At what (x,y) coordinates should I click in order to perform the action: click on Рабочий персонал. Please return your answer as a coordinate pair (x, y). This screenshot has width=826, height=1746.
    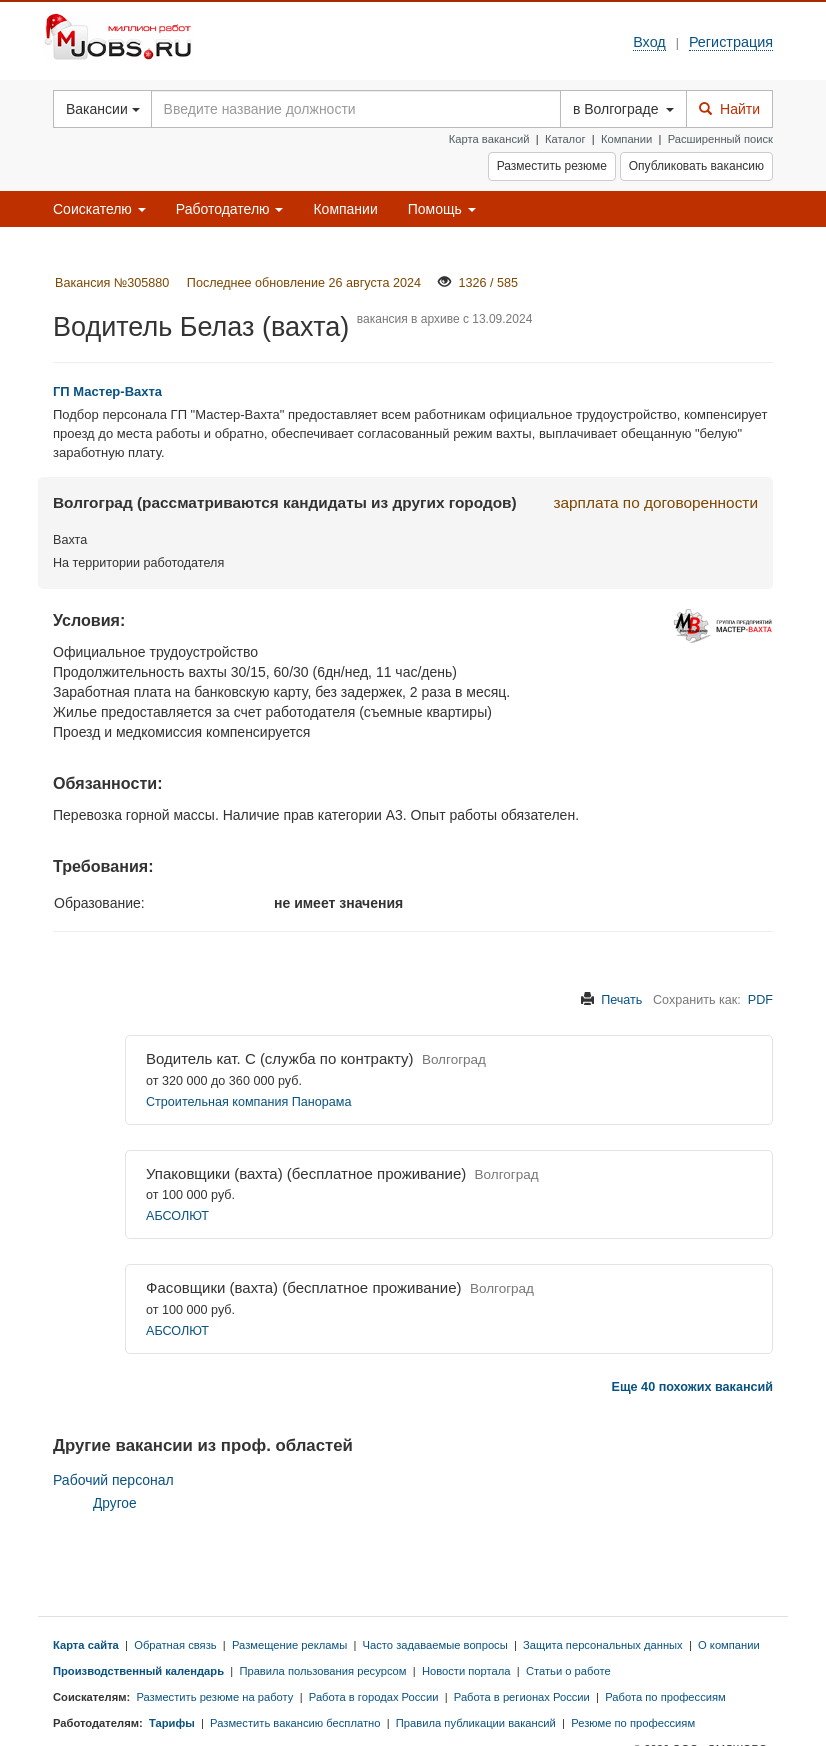
    Looking at the image, I should click on (113, 1480).